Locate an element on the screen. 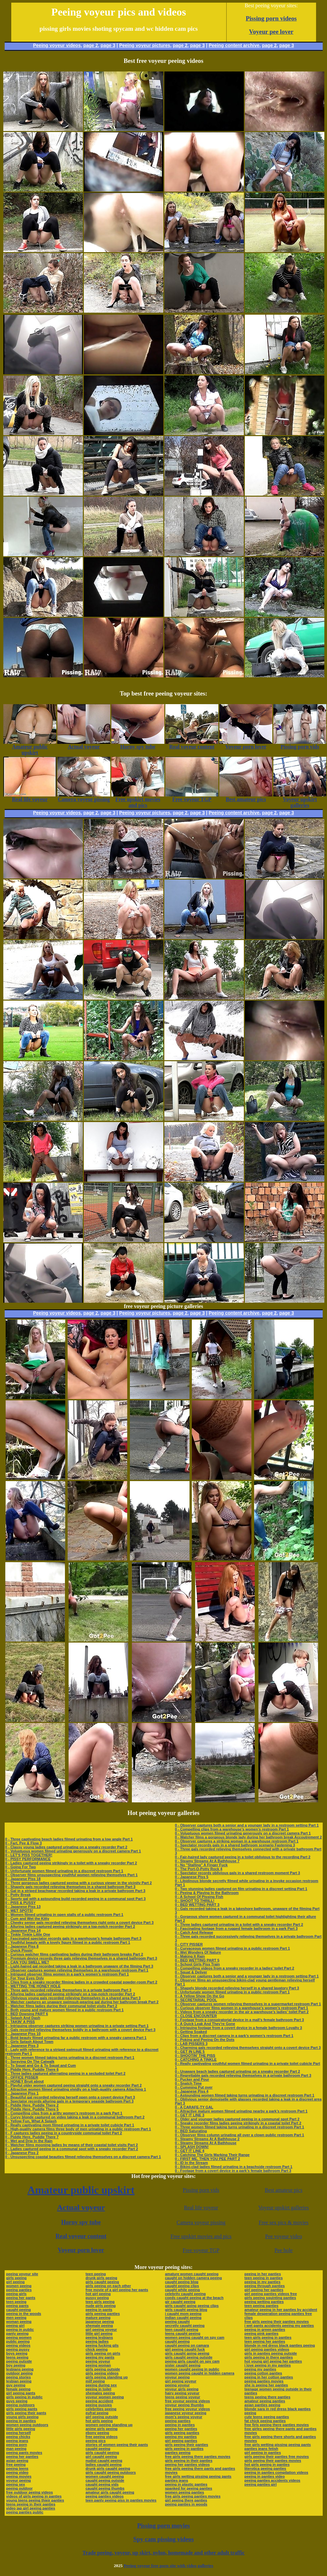 The height and width of the screenshot is (2576, 327). 0 - Charming gals recorded relieving themselves straight onto a covert device Part 3 is located at coordinates (248, 2048).